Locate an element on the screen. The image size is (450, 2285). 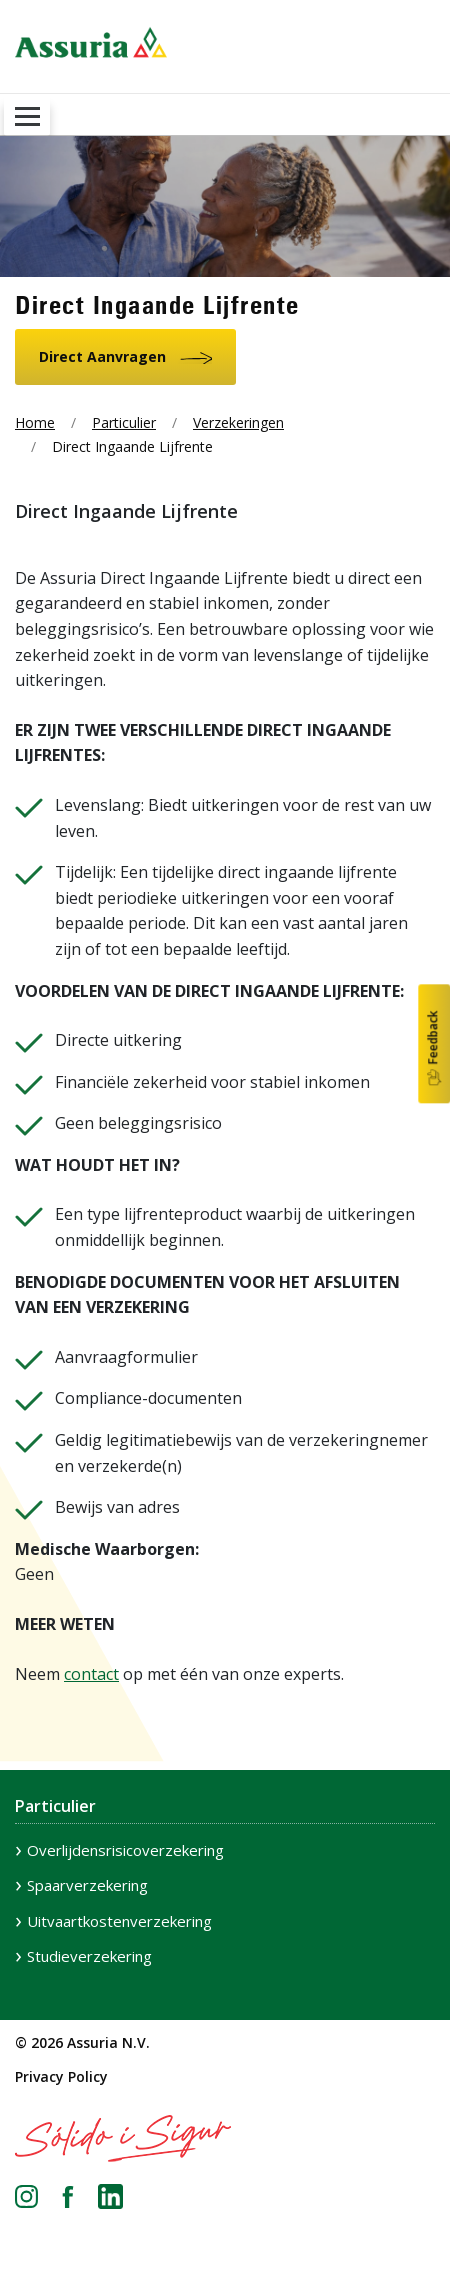
Uitvaartkostenverzekering is located at coordinates (119, 1921).